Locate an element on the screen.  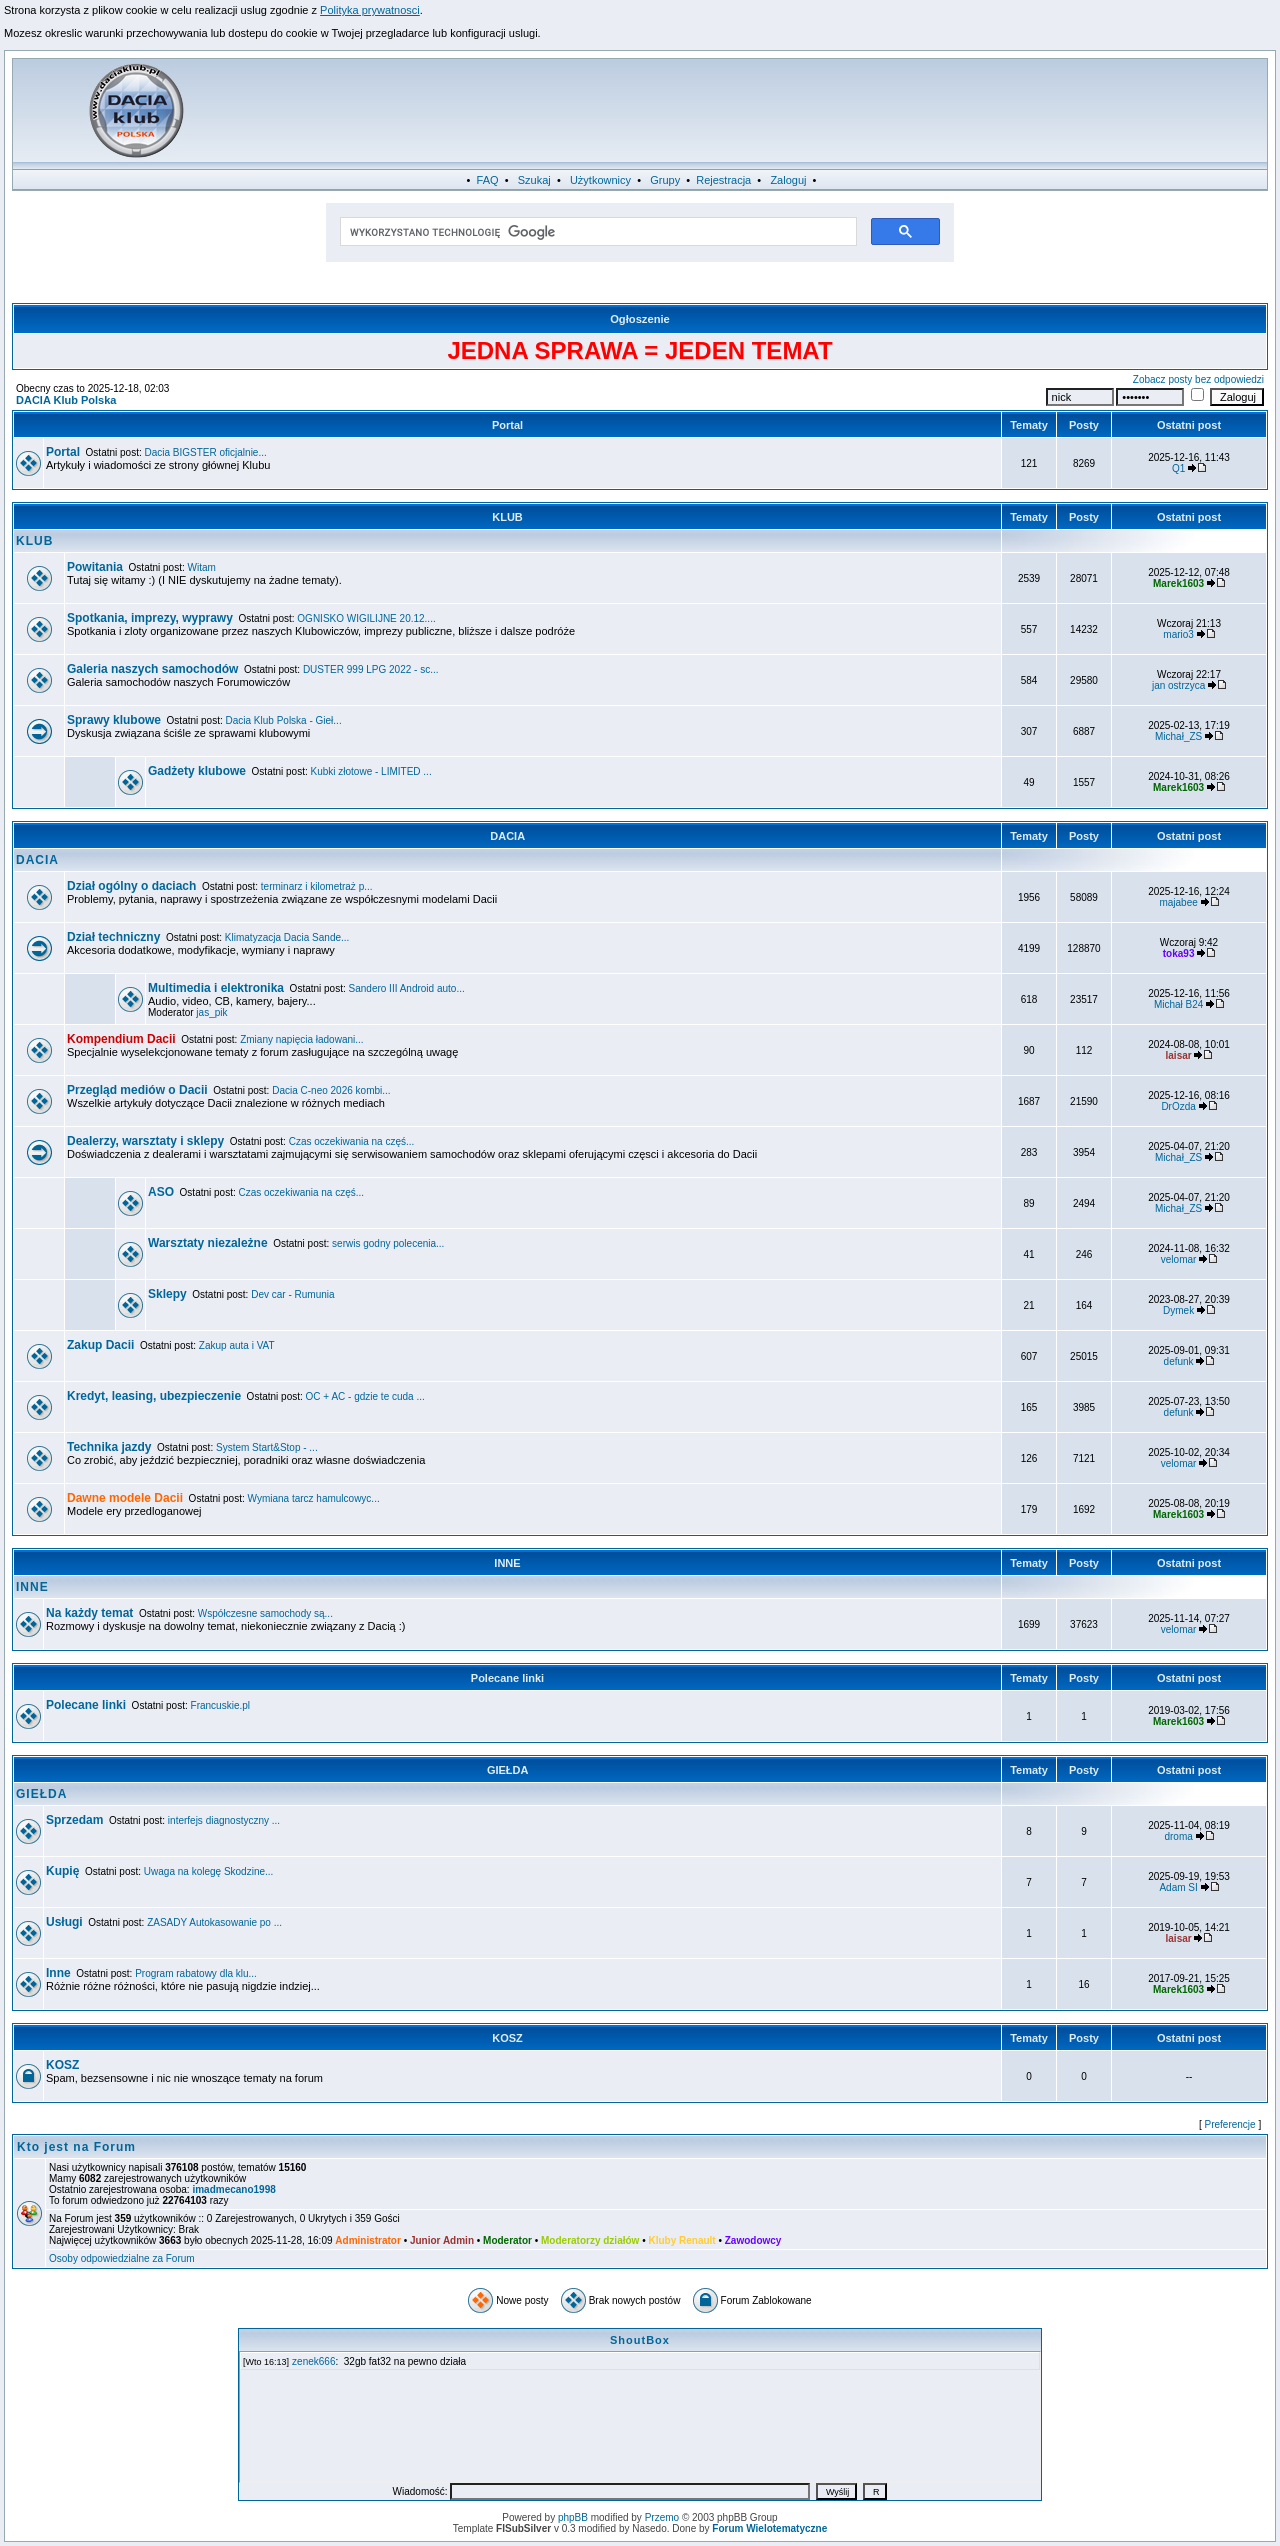
ASO is located at coordinates (161, 1192).